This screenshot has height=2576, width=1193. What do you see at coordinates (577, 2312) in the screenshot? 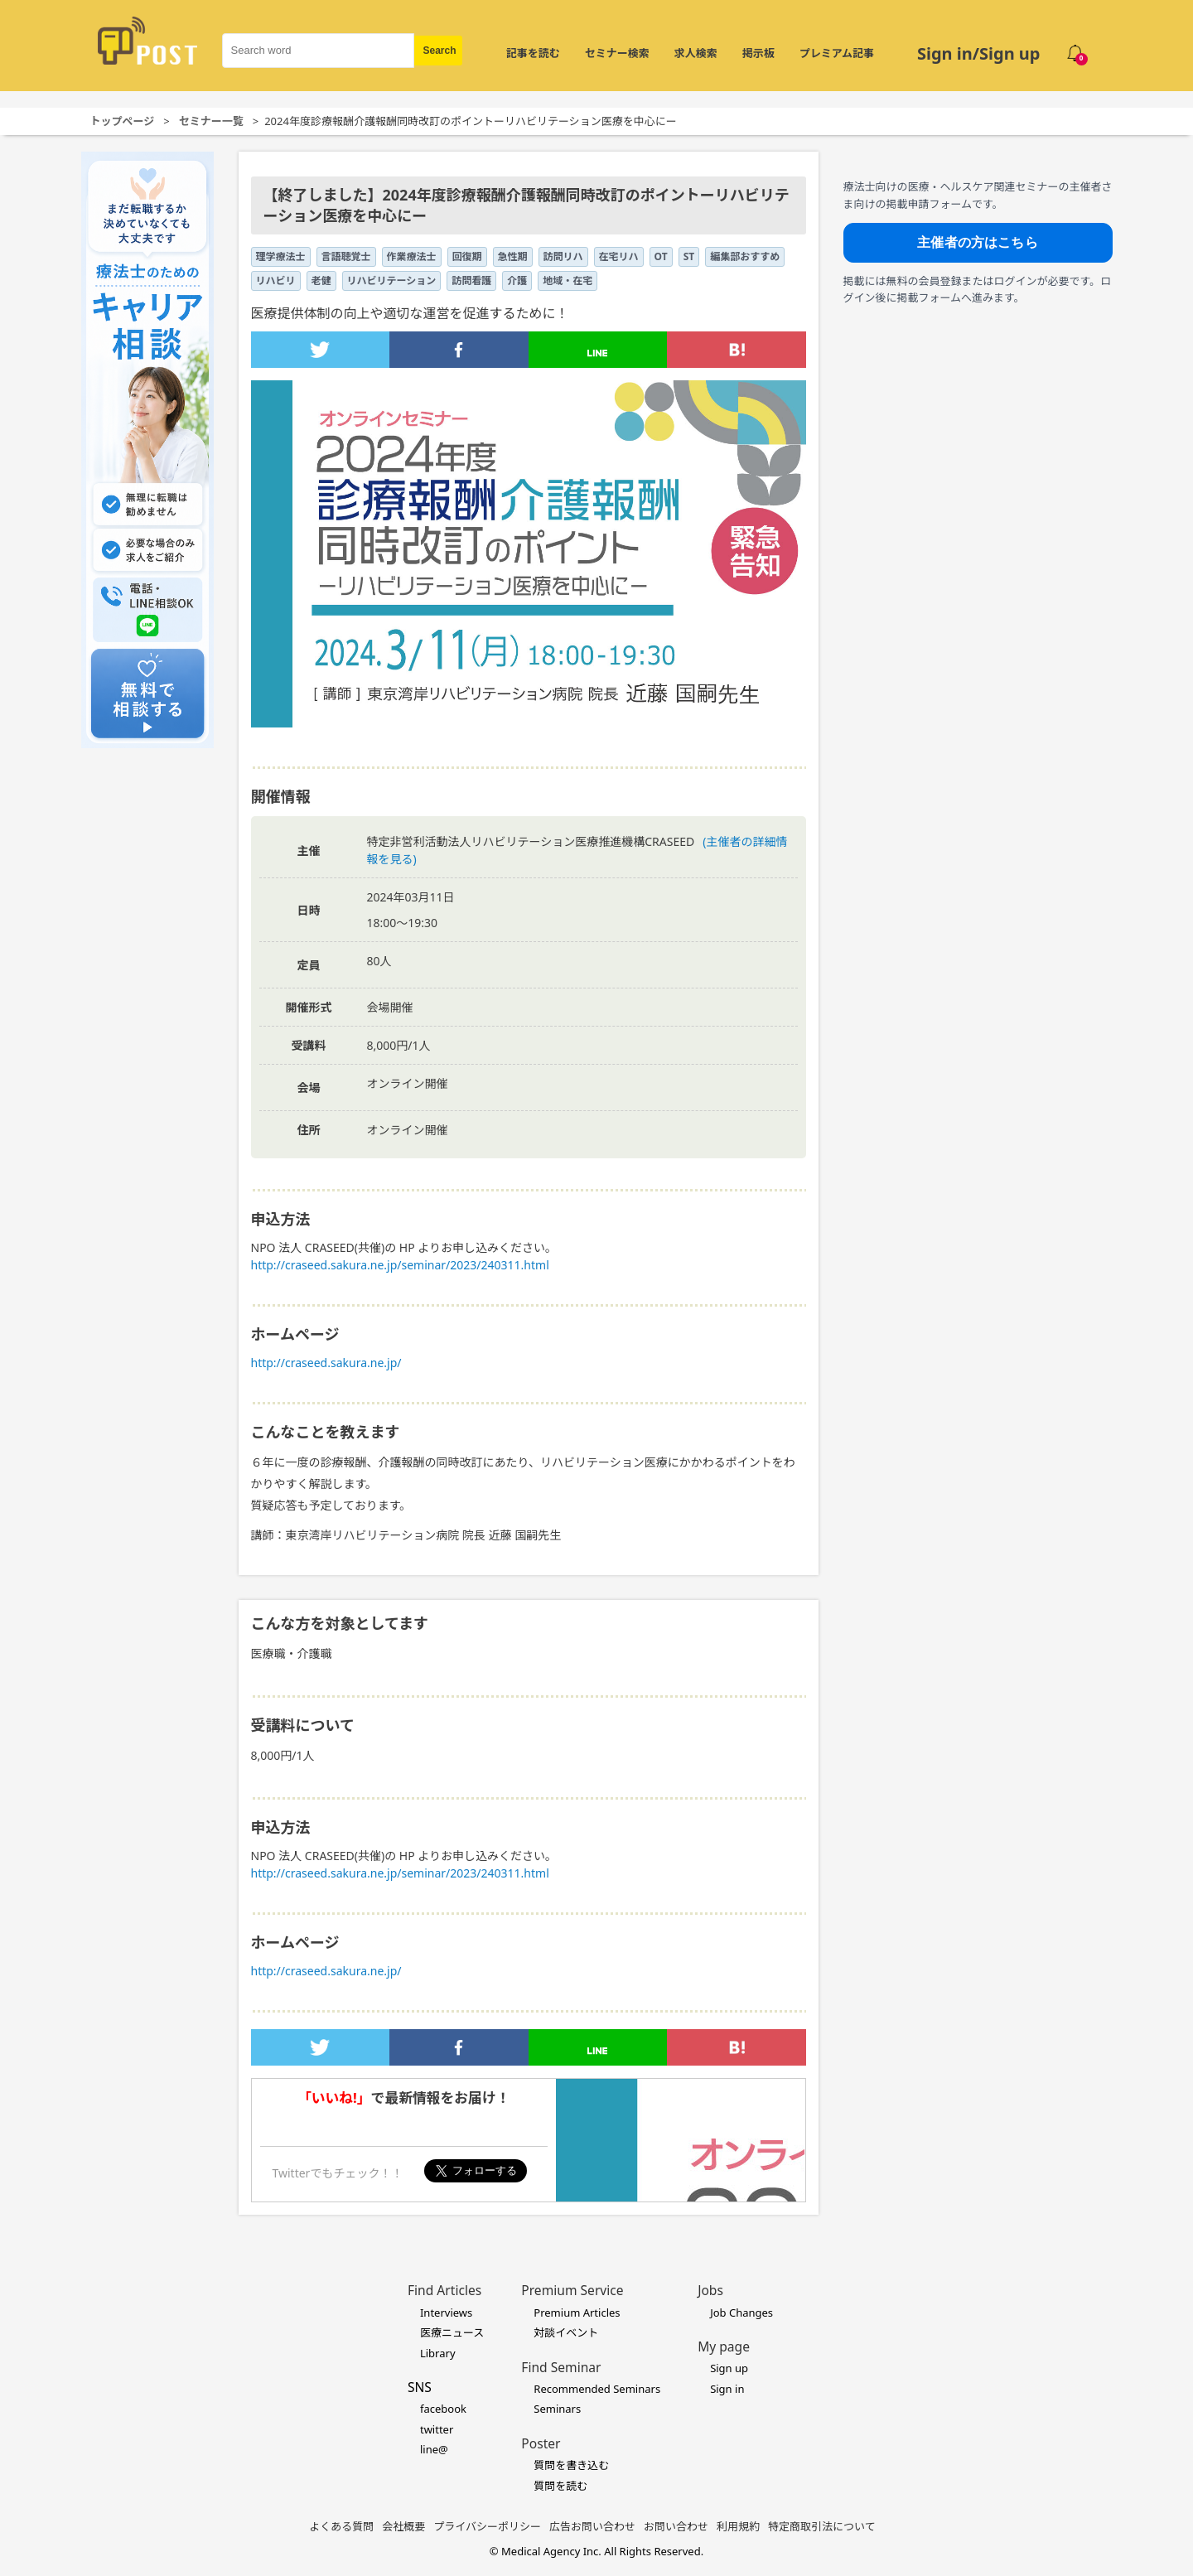
I see `Premium Articles` at bounding box center [577, 2312].